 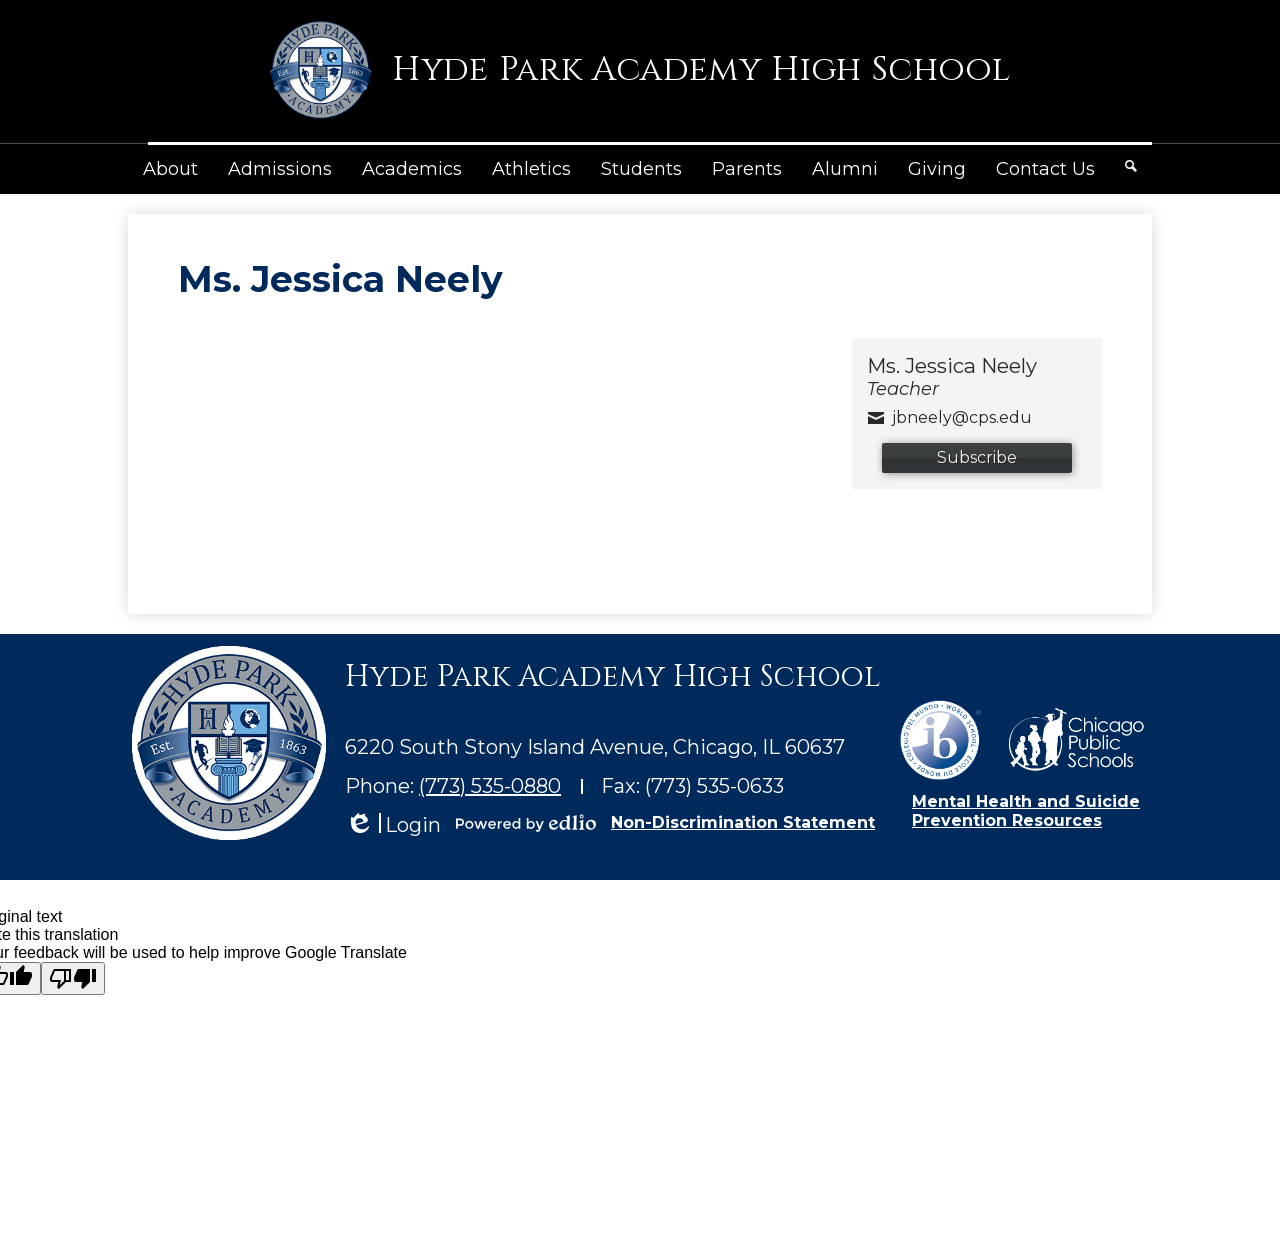 What do you see at coordinates (526, 823) in the screenshot?
I see `Powered by Edlio` at bounding box center [526, 823].